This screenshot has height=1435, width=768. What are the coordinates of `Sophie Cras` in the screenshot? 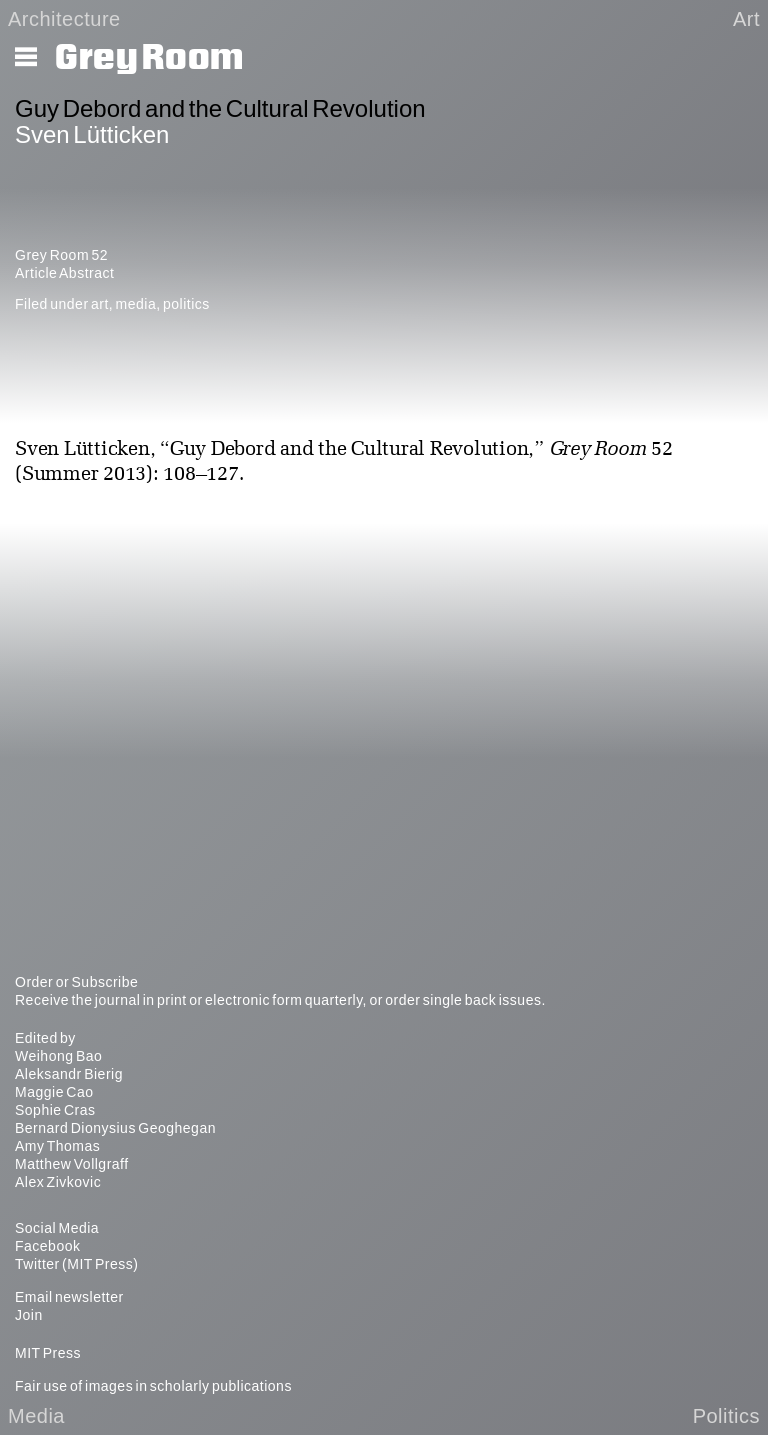 It's located at (55, 1110).